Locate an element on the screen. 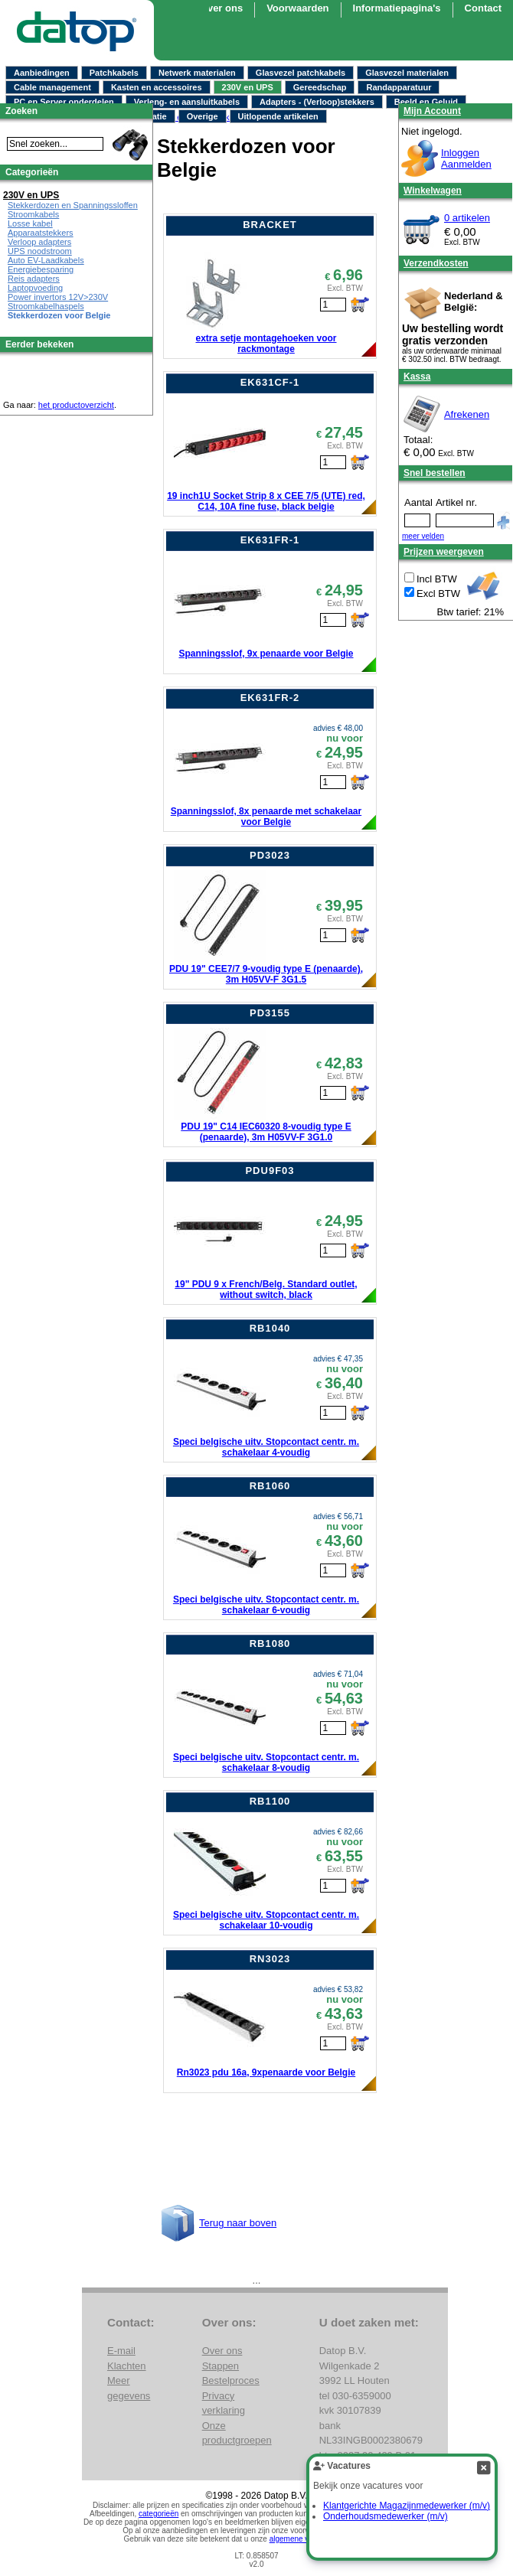 The height and width of the screenshot is (2576, 513). Verleng- en aansluitkabels is located at coordinates (187, 101).